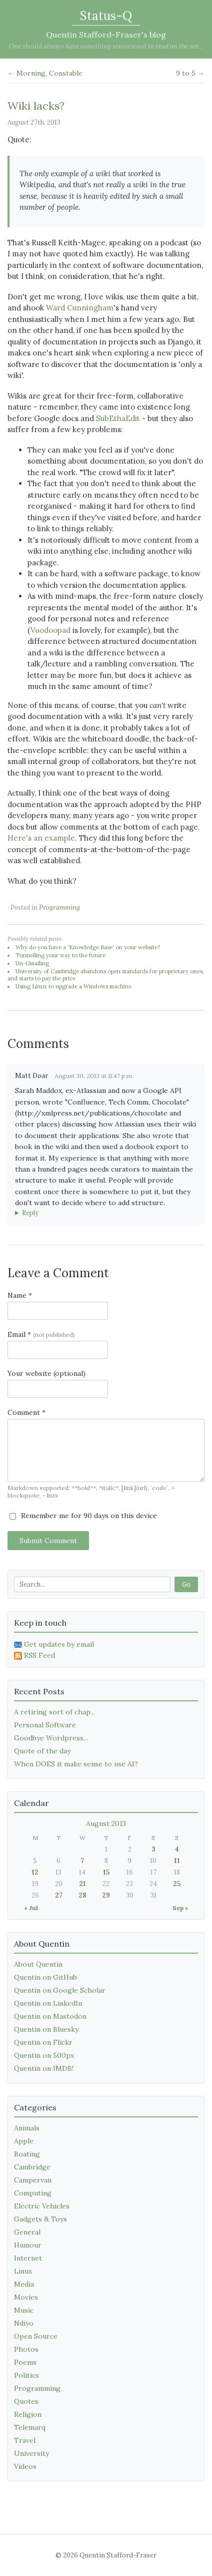  I want to click on Quentin on Mastodon, so click(50, 2016).